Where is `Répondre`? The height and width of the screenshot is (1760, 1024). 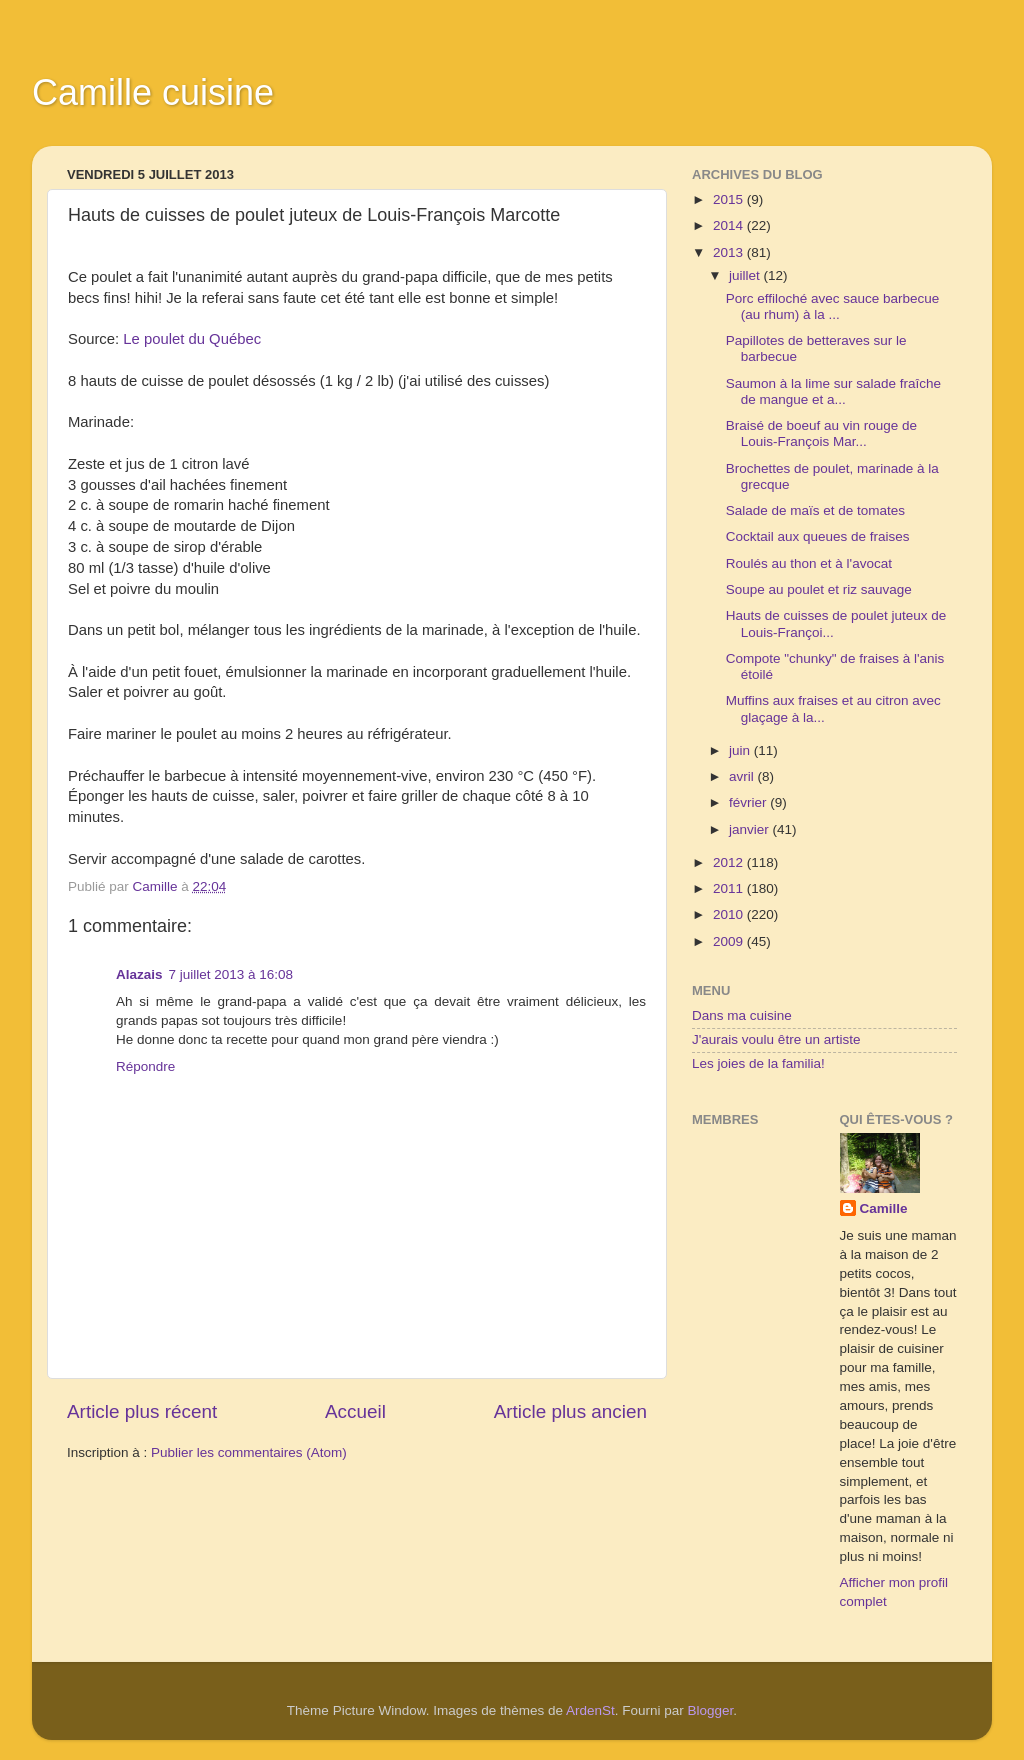 Répondre is located at coordinates (145, 1066).